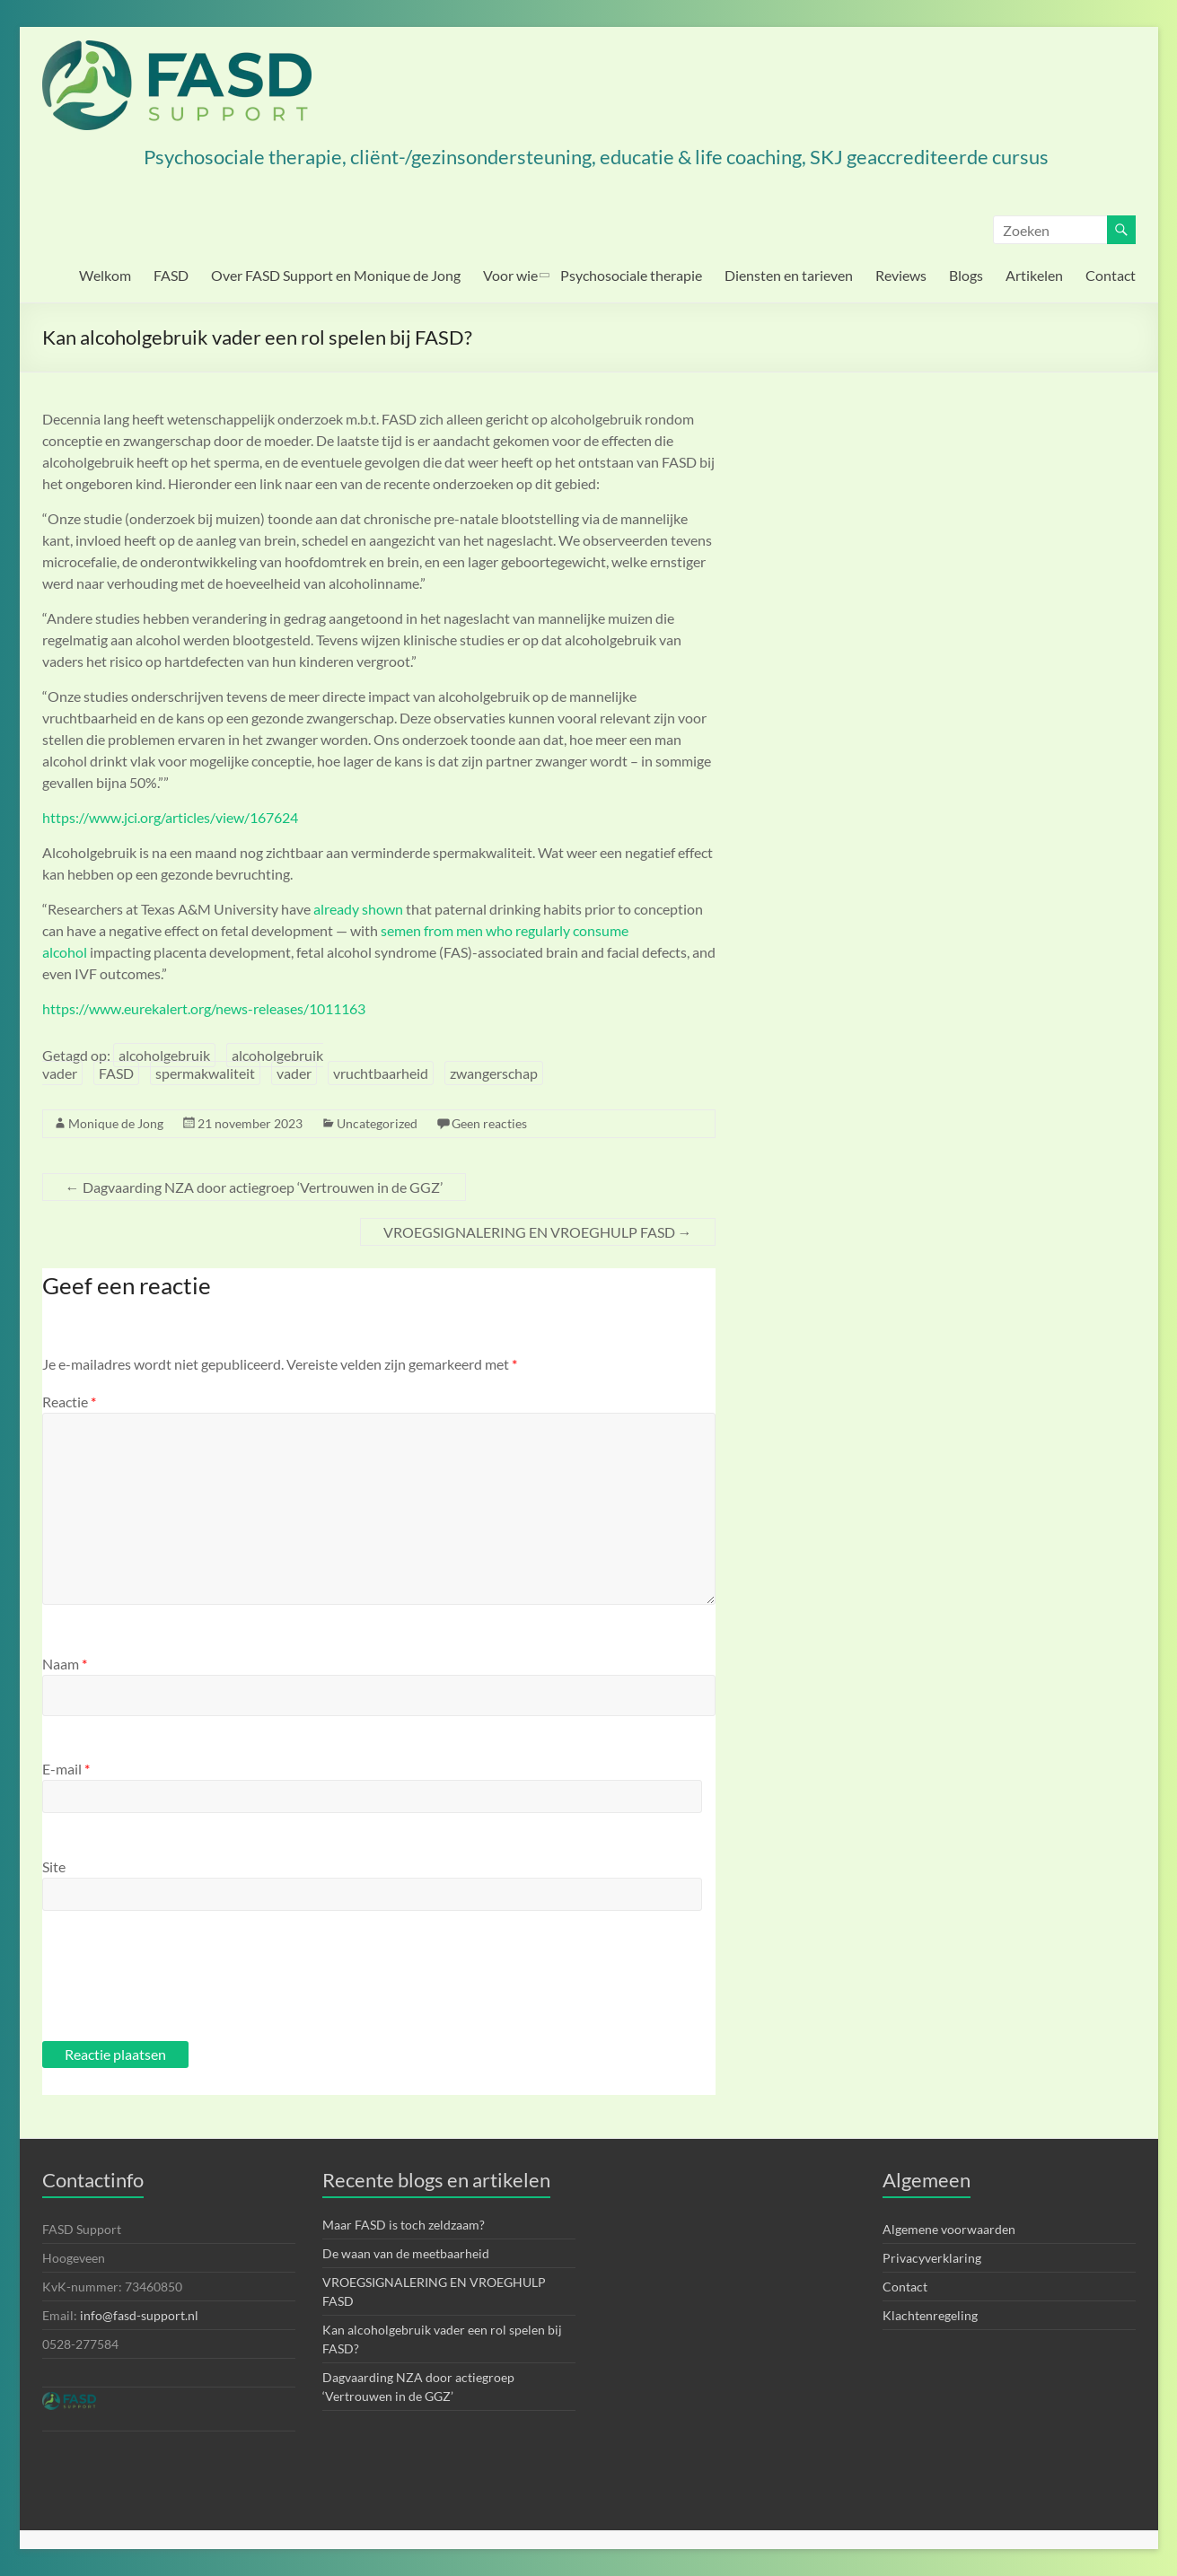  Describe the element at coordinates (69, 1401) in the screenshot. I see `Reactie` at that location.